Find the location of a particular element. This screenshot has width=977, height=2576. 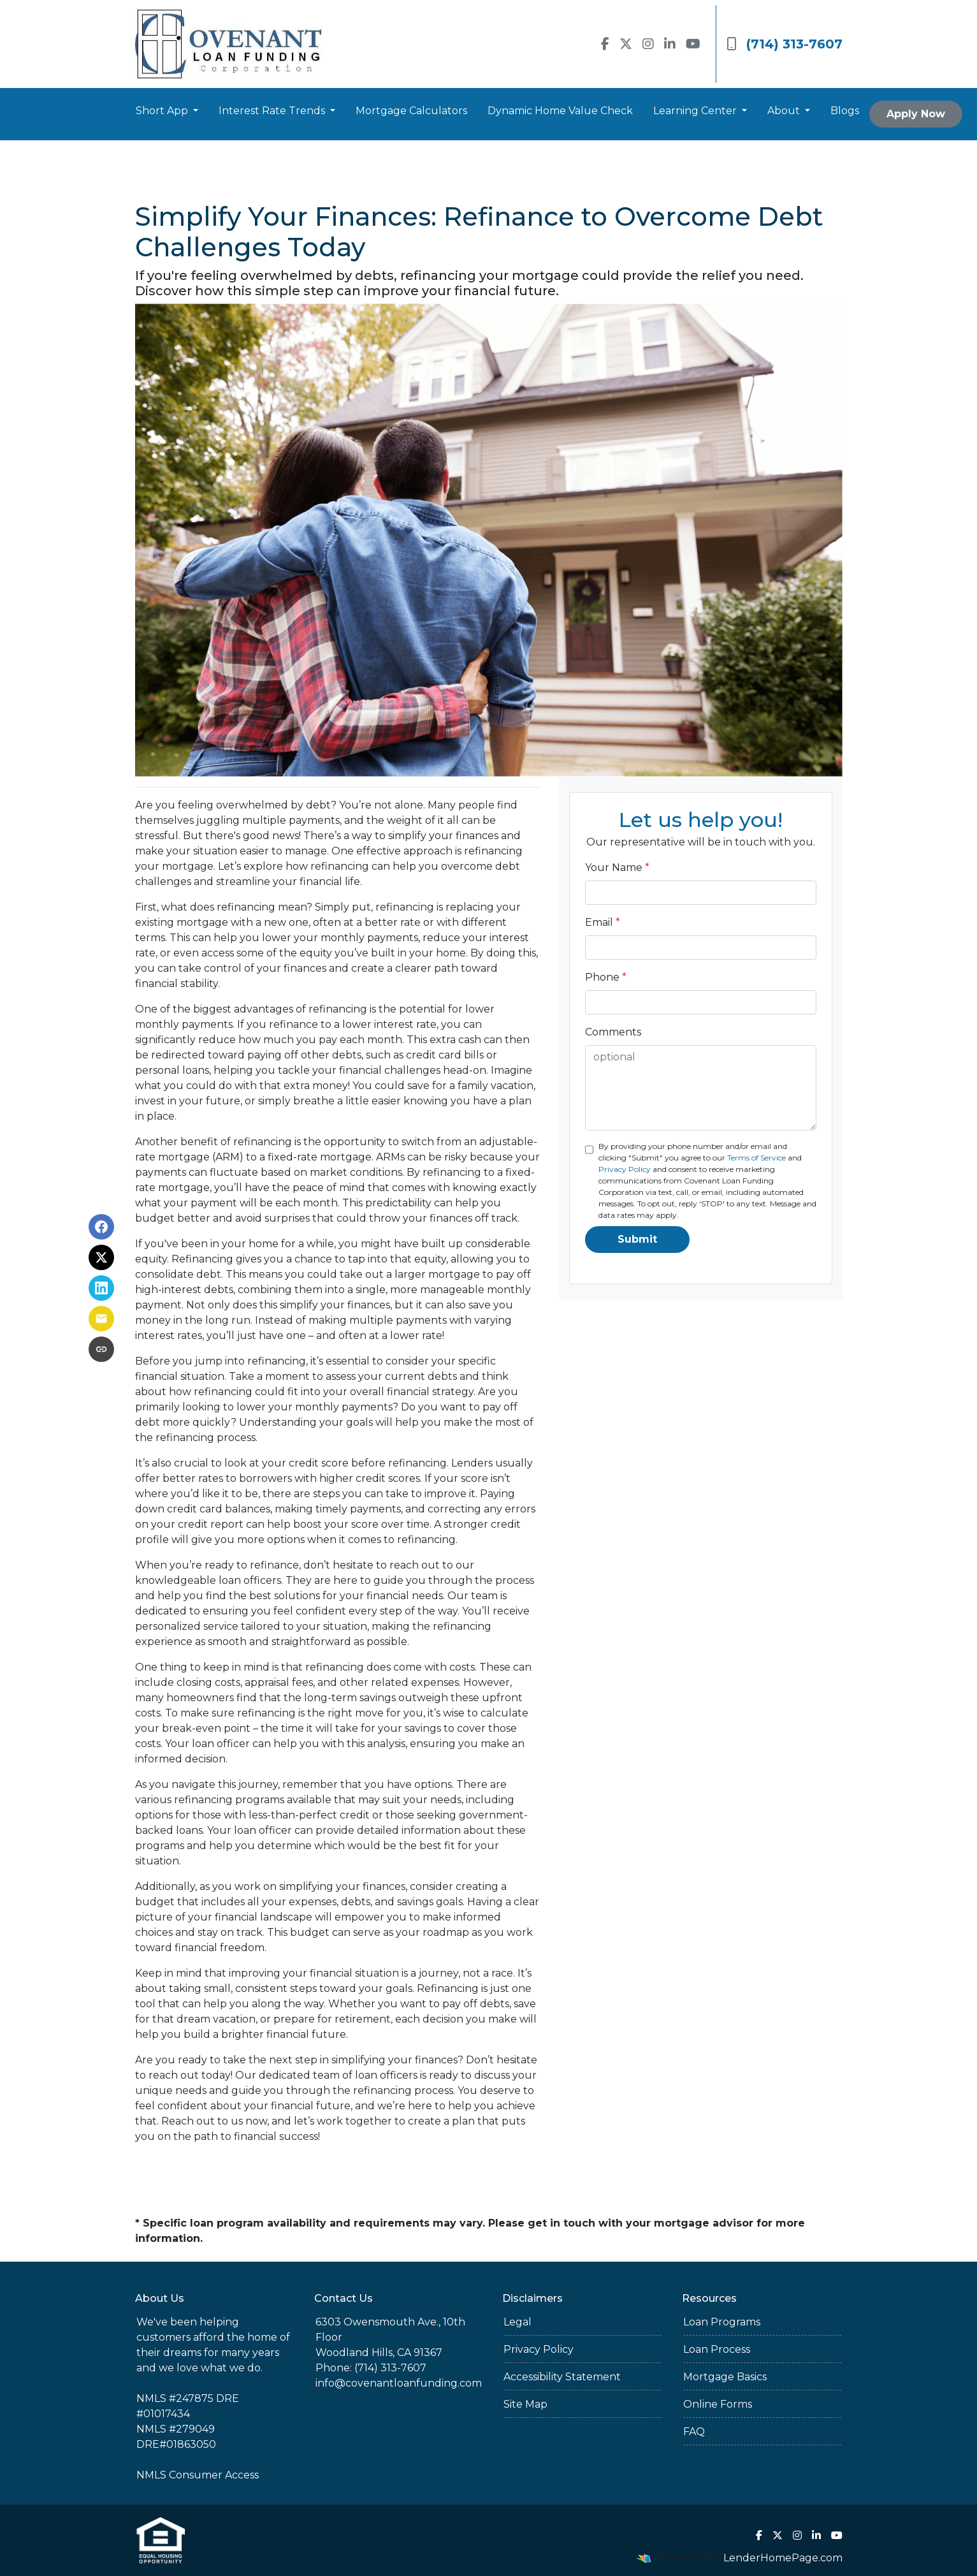

Terms of Service is located at coordinates (756, 1157).